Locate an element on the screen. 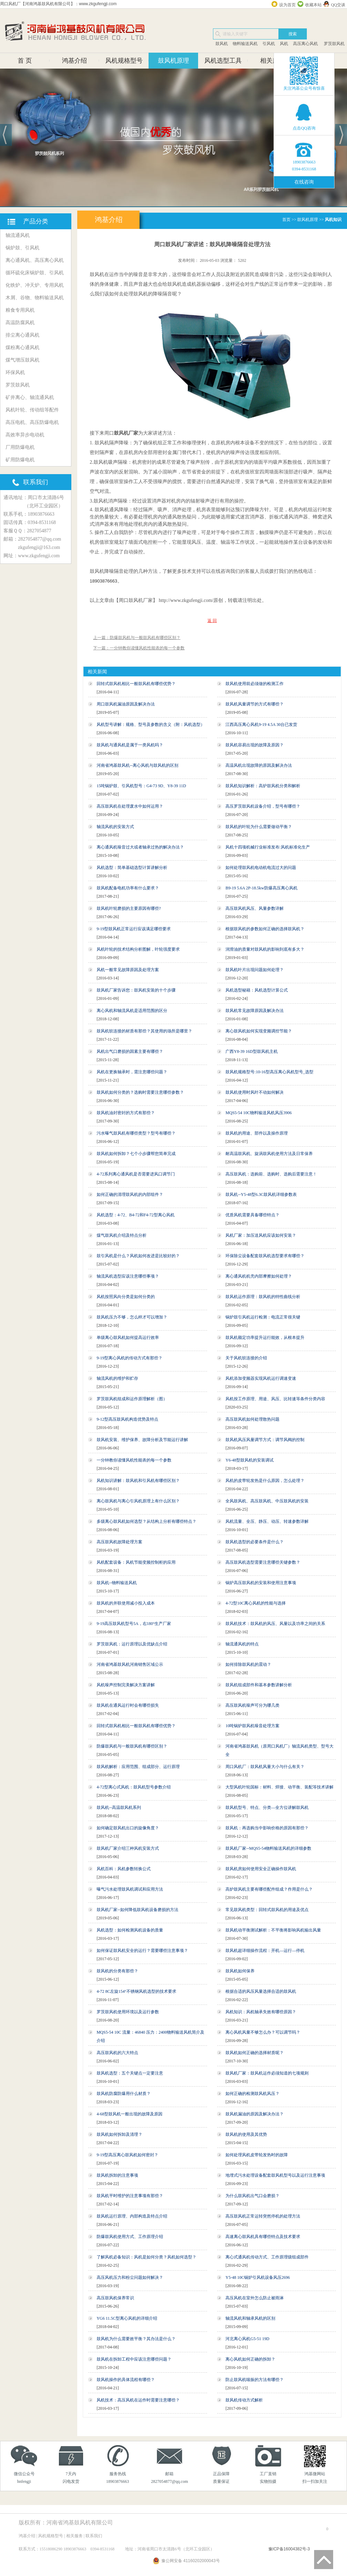 This screenshot has height=2576, width=347. 曝气污水处理鼓风机调试和应用方法 is located at coordinates (130, 1889).